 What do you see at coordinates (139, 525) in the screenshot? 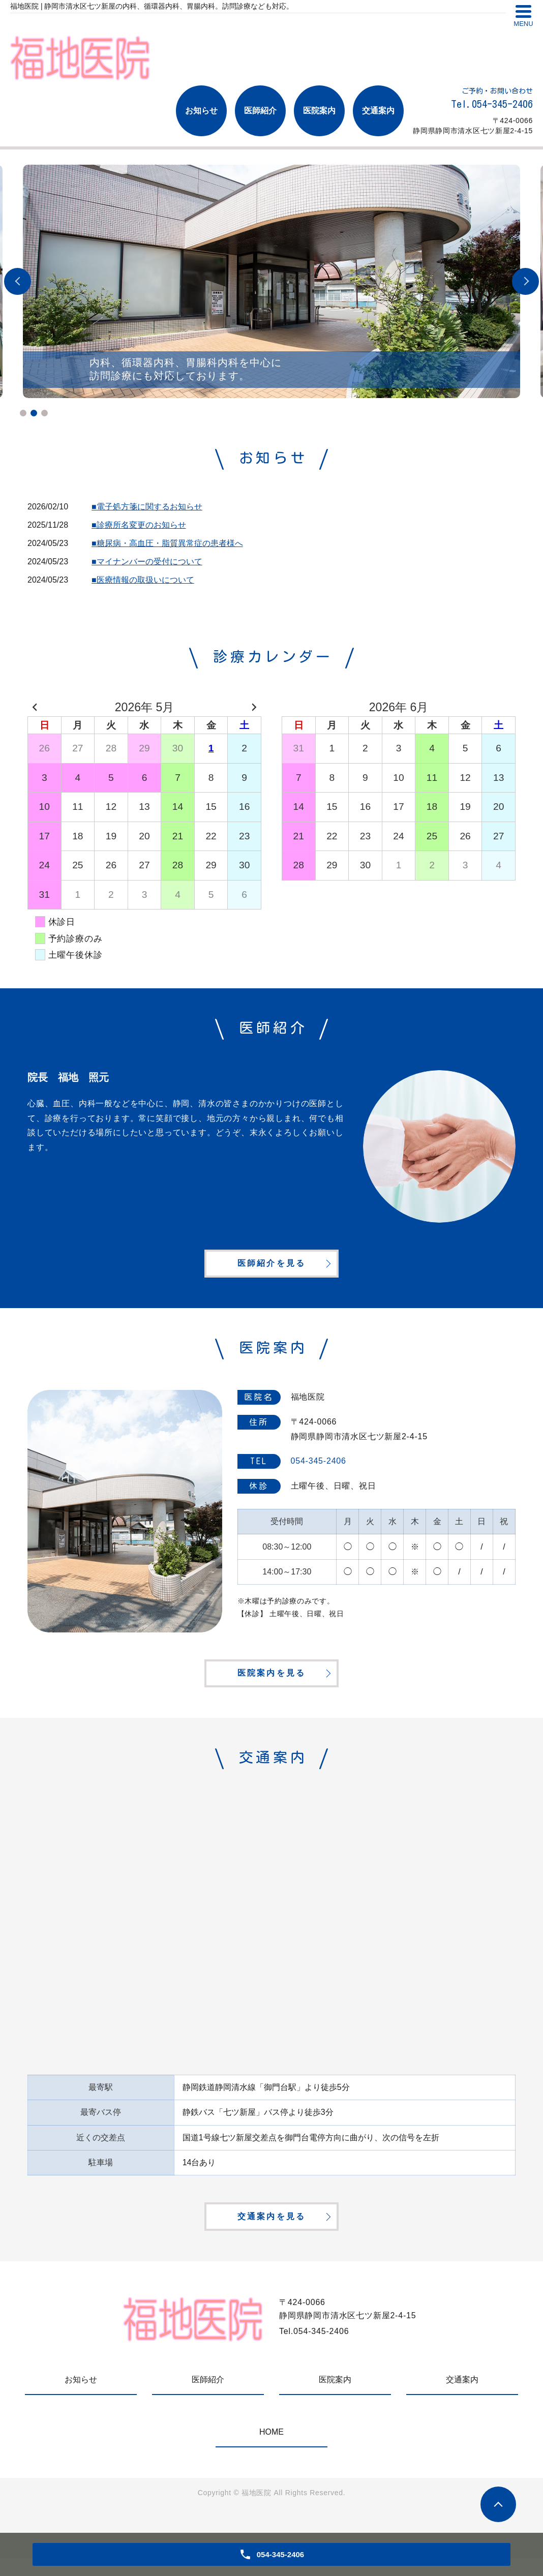
I see `■診療所名変更のお知らせ` at bounding box center [139, 525].